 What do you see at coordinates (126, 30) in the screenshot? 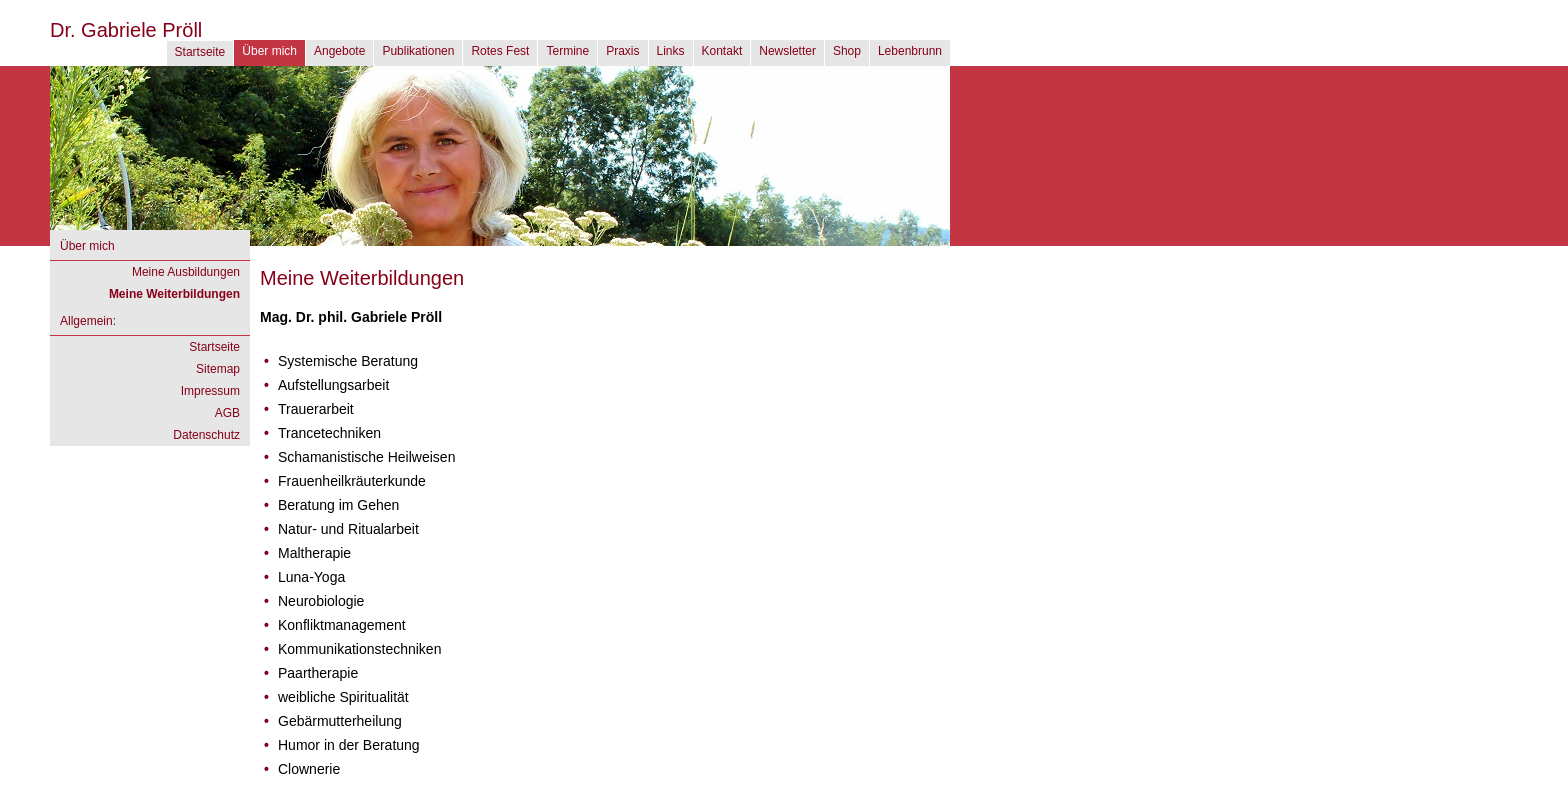
I see `Dr. Gabriele Pröll` at bounding box center [126, 30].